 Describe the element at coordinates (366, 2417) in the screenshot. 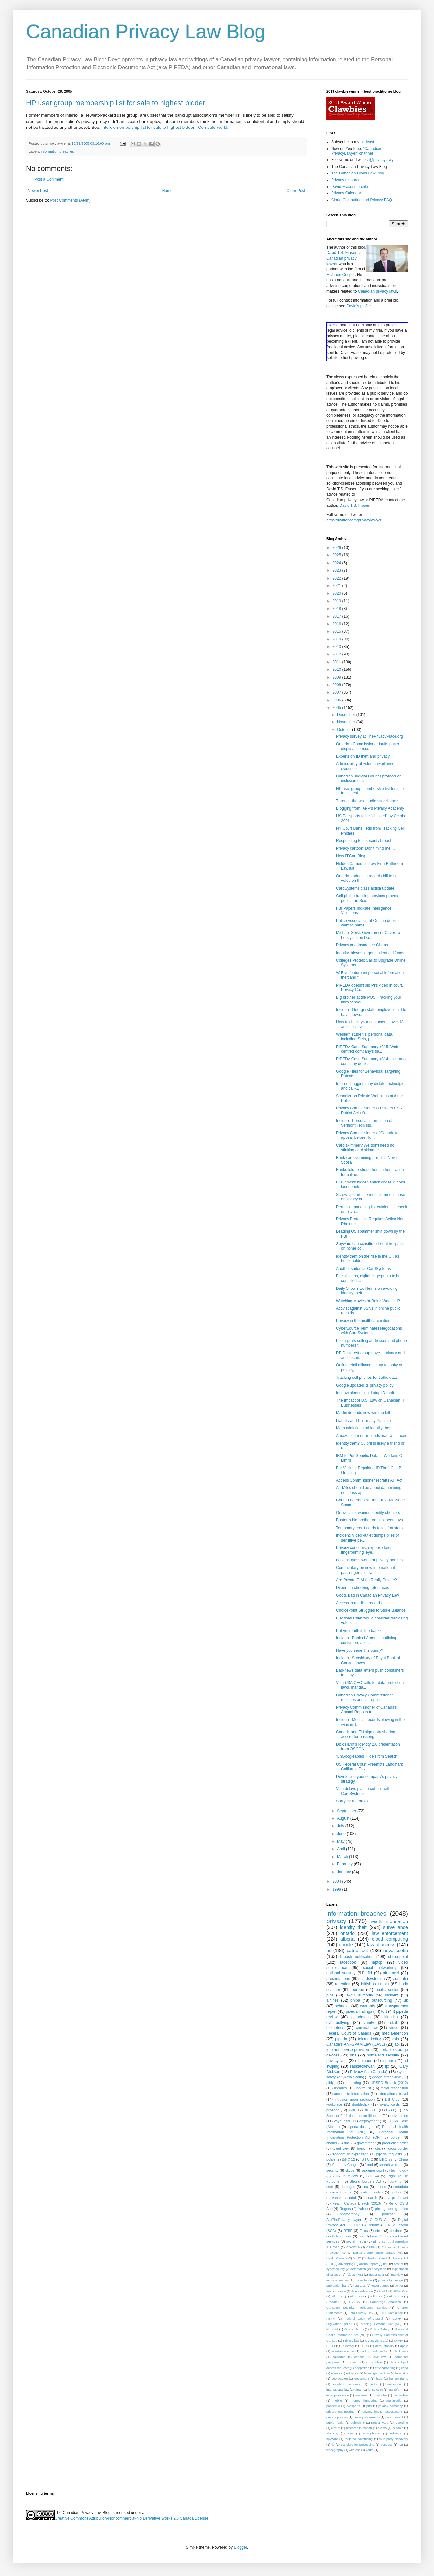

I see `privacy statements` at that location.